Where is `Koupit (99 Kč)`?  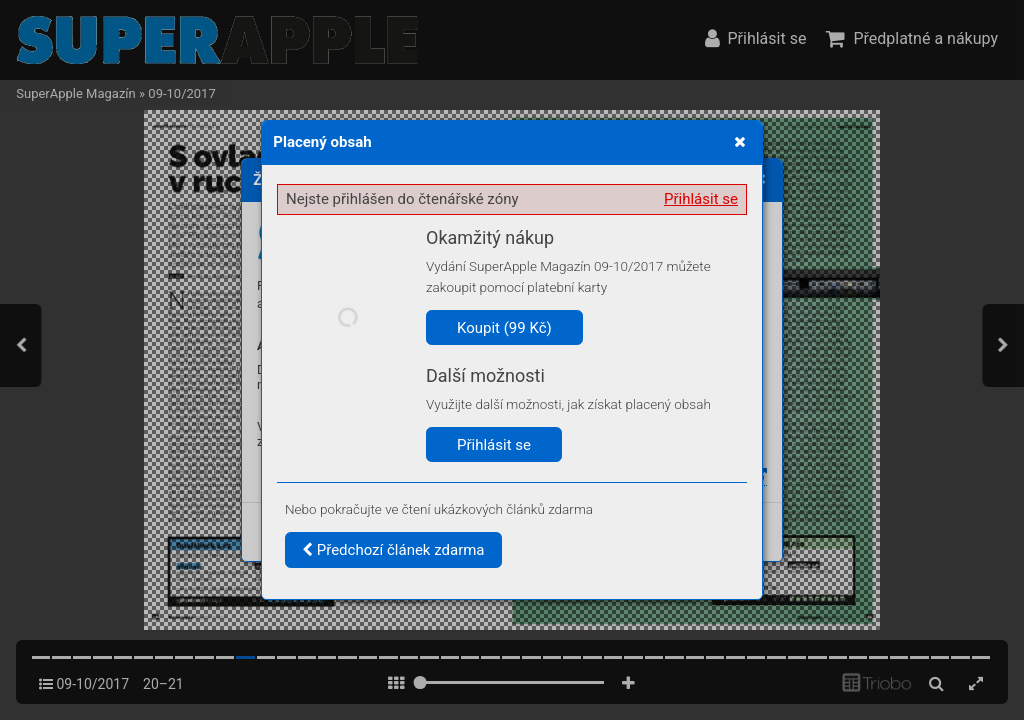 Koupit (99 Kč) is located at coordinates (504, 328).